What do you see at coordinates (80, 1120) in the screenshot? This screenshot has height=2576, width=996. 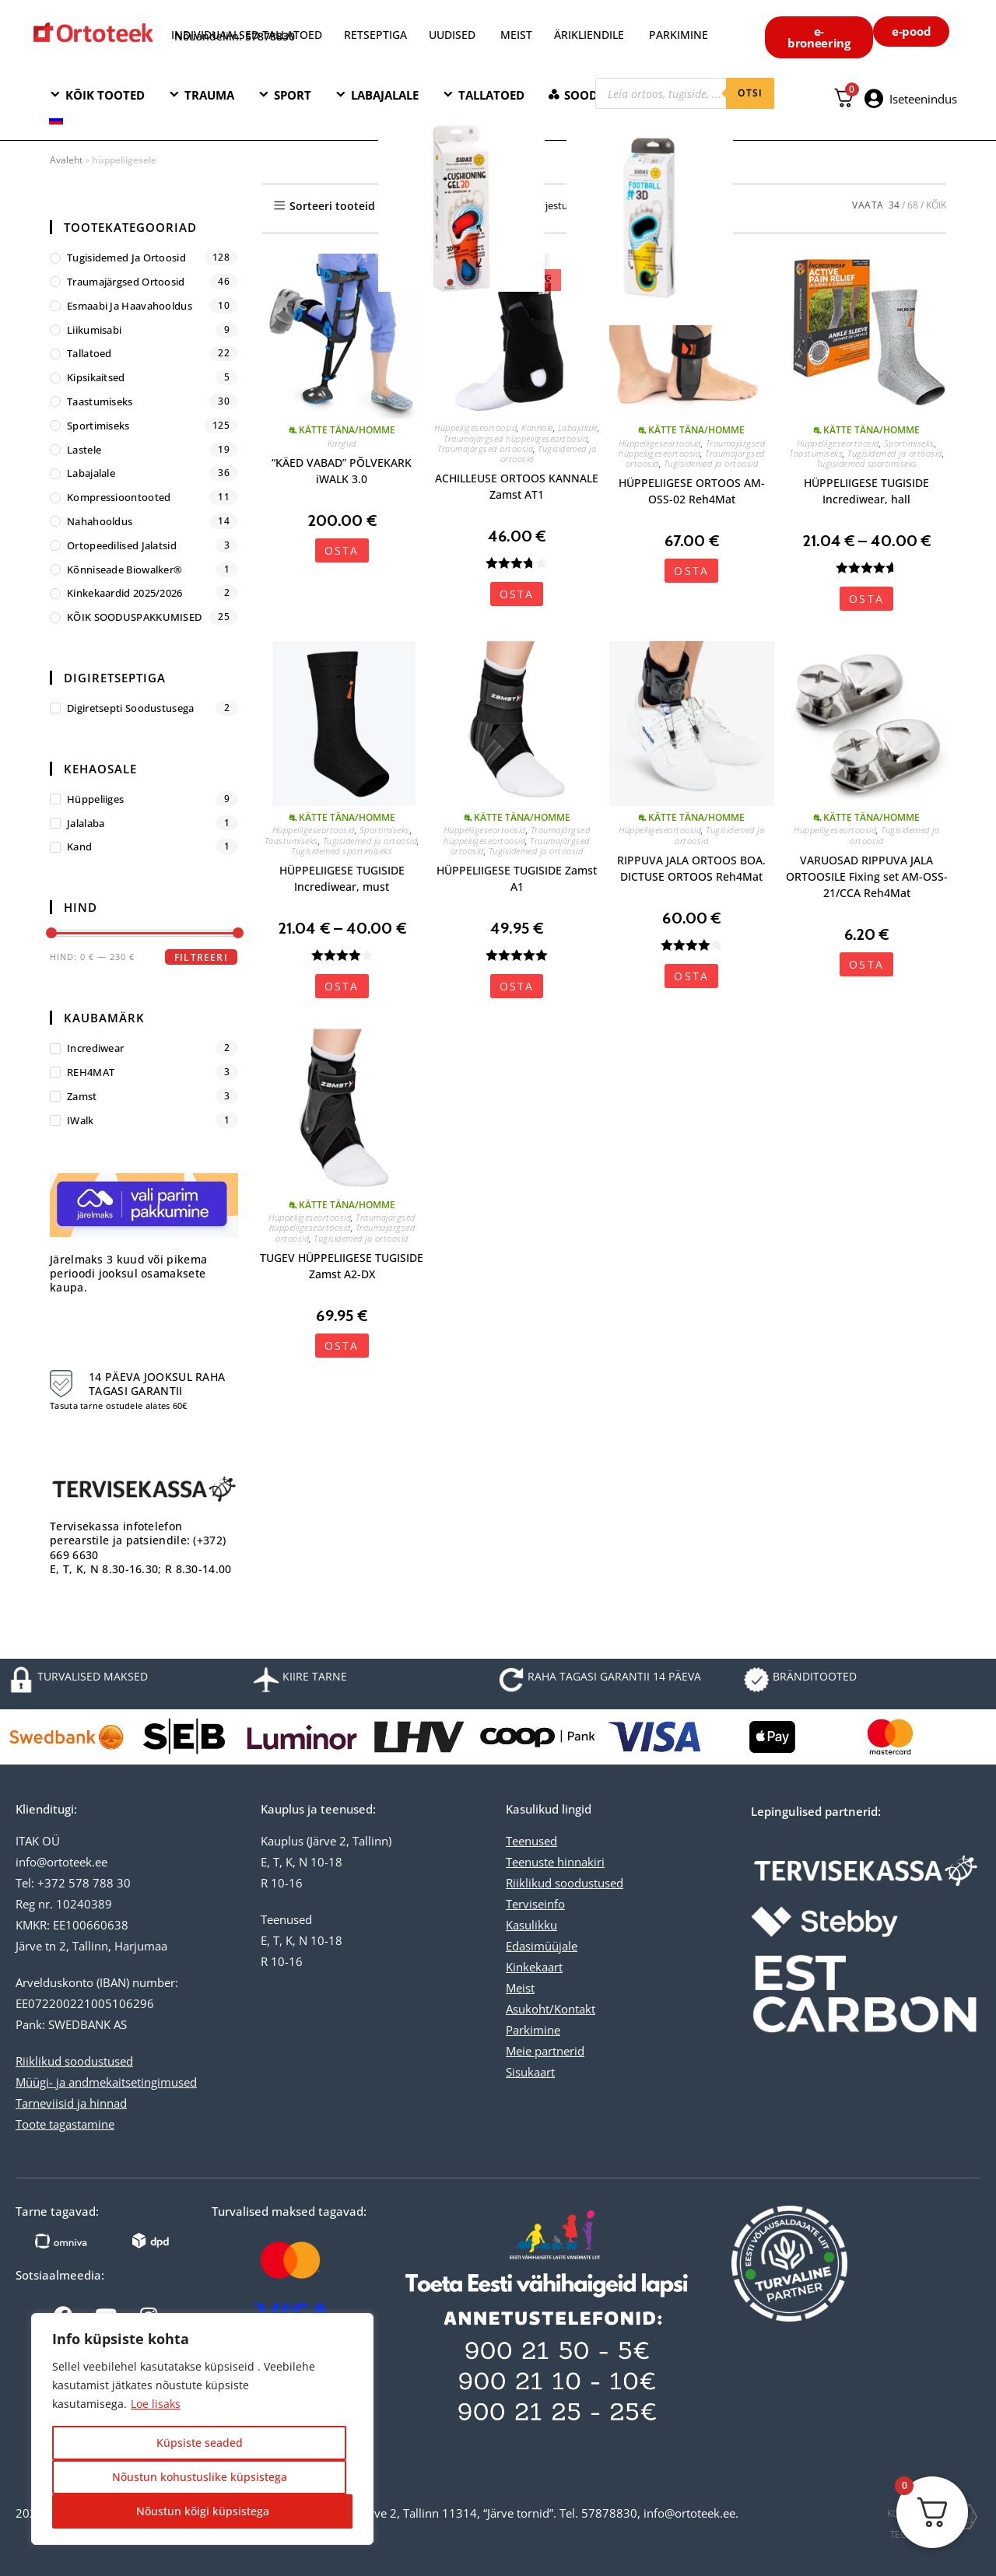 I see `iWalk` at bounding box center [80, 1120].